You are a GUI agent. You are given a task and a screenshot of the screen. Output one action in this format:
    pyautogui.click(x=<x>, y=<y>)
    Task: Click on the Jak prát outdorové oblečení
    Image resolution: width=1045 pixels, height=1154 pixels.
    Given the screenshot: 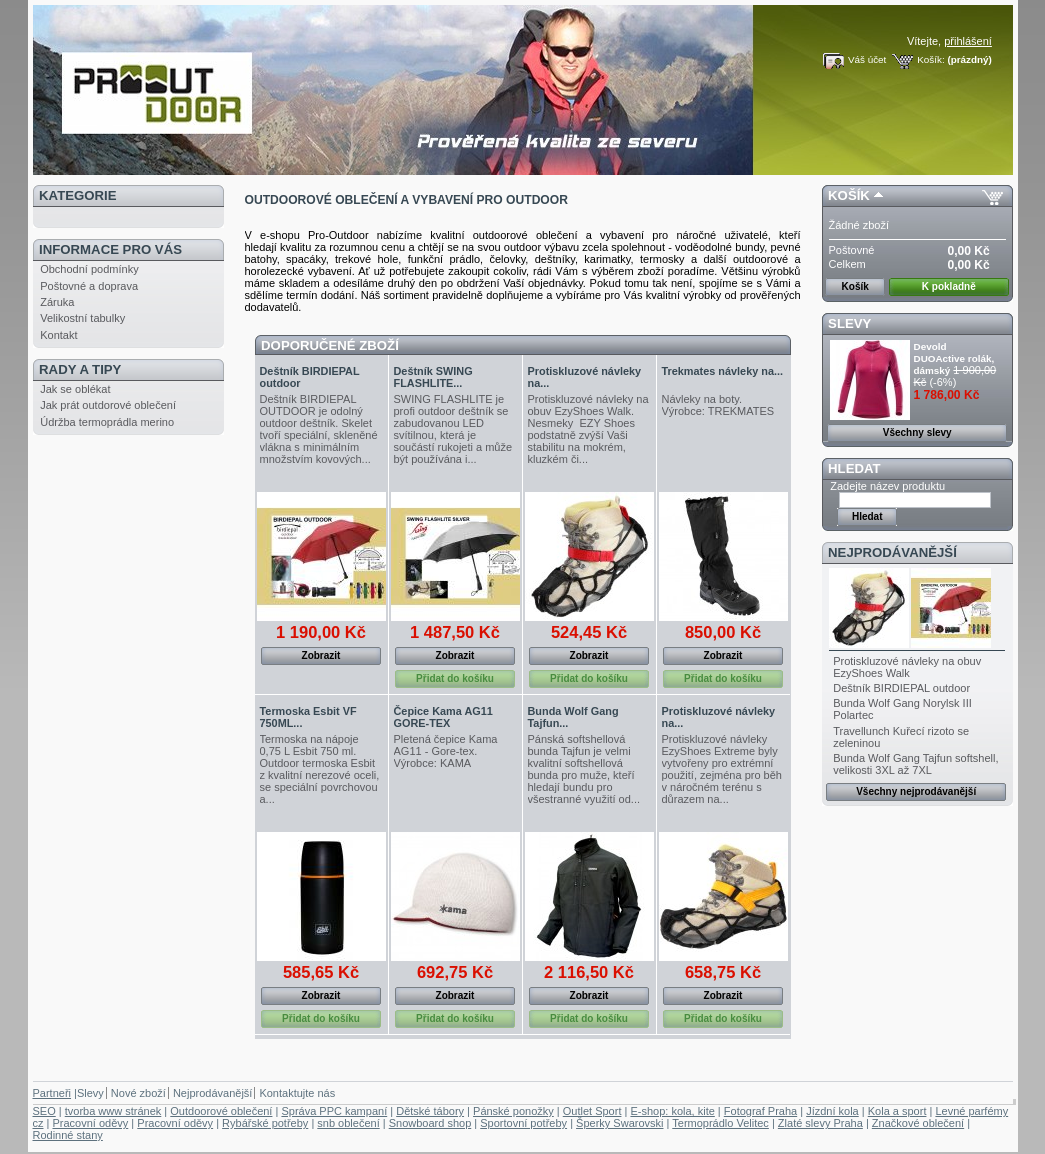 What is the action you would take?
    pyautogui.click(x=108, y=405)
    